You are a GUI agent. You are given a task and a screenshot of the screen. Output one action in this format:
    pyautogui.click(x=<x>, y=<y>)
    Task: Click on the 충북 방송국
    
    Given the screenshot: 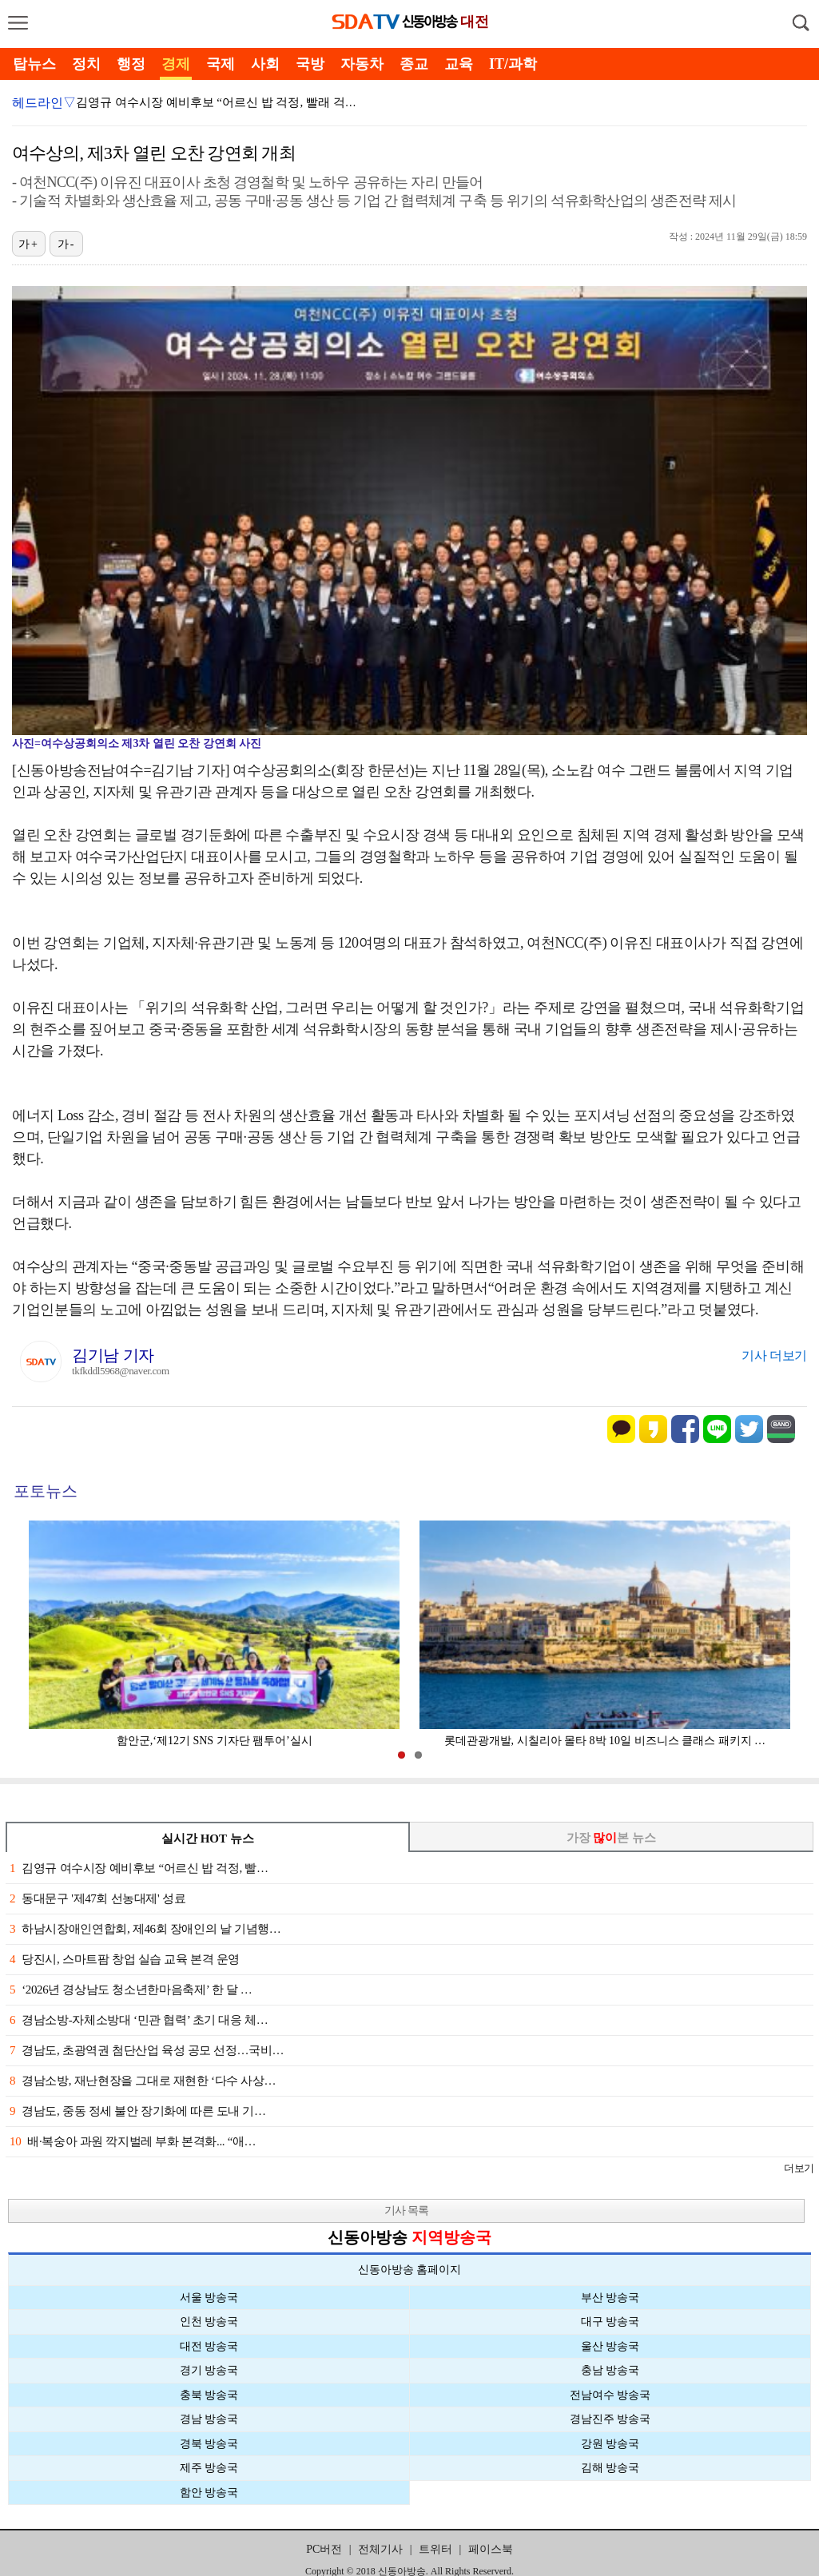 What is the action you would take?
    pyautogui.click(x=209, y=2395)
    